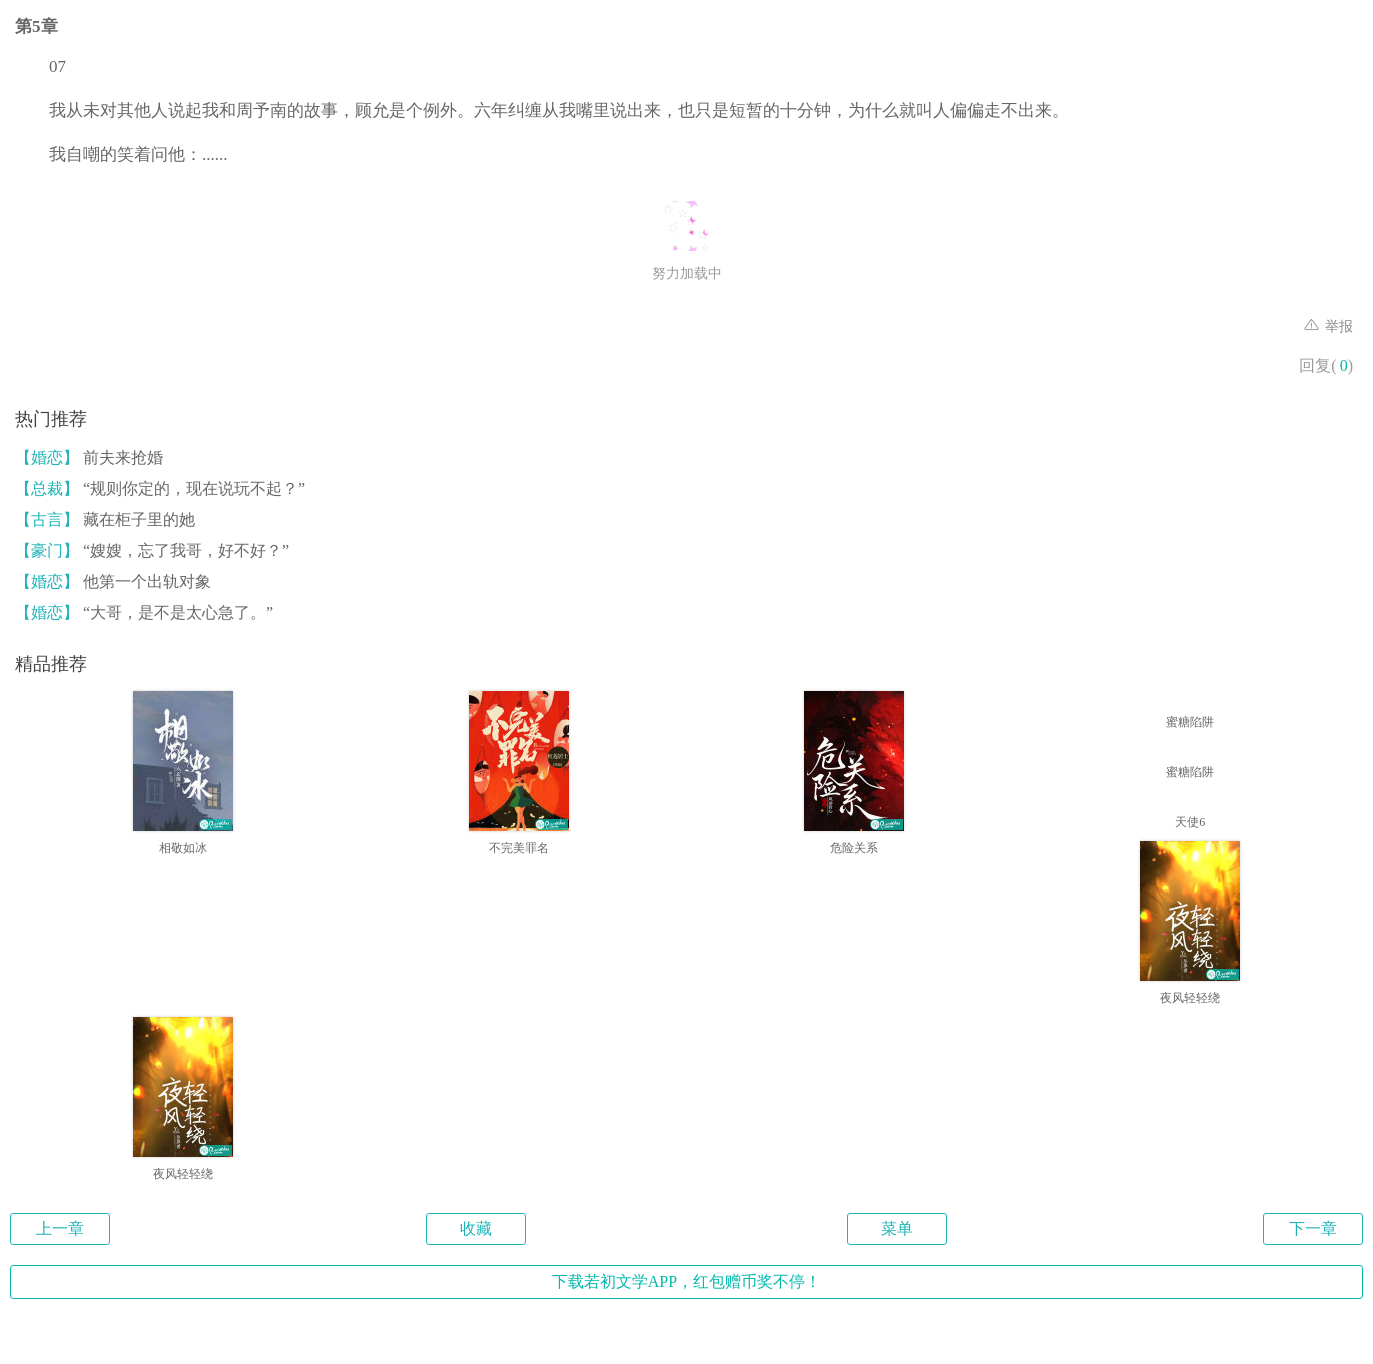 The width and height of the screenshot is (1373, 1364). What do you see at coordinates (152, 550) in the screenshot?
I see `“嫂嫂，忘了我哥，好不好？”` at bounding box center [152, 550].